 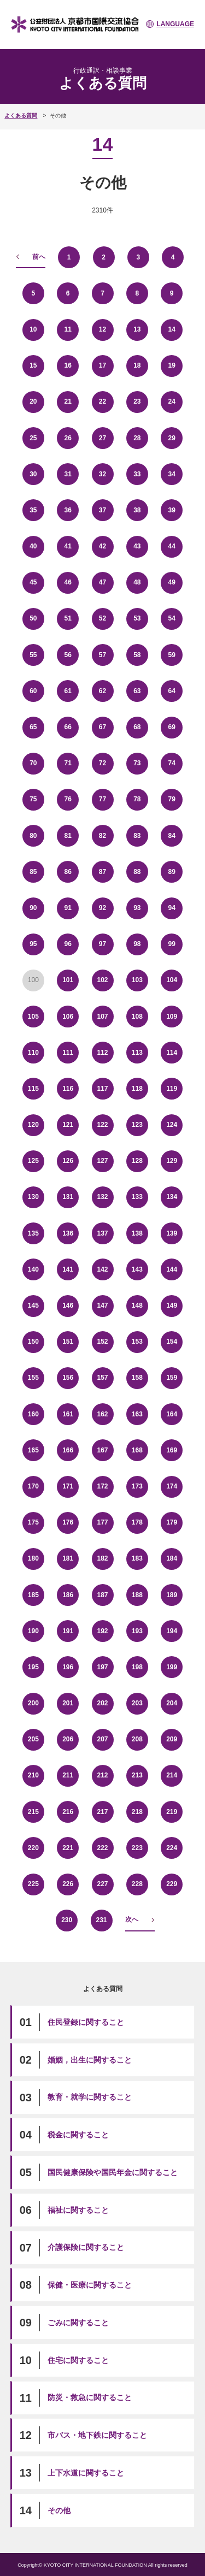 What do you see at coordinates (33, 727) in the screenshot?
I see `65` at bounding box center [33, 727].